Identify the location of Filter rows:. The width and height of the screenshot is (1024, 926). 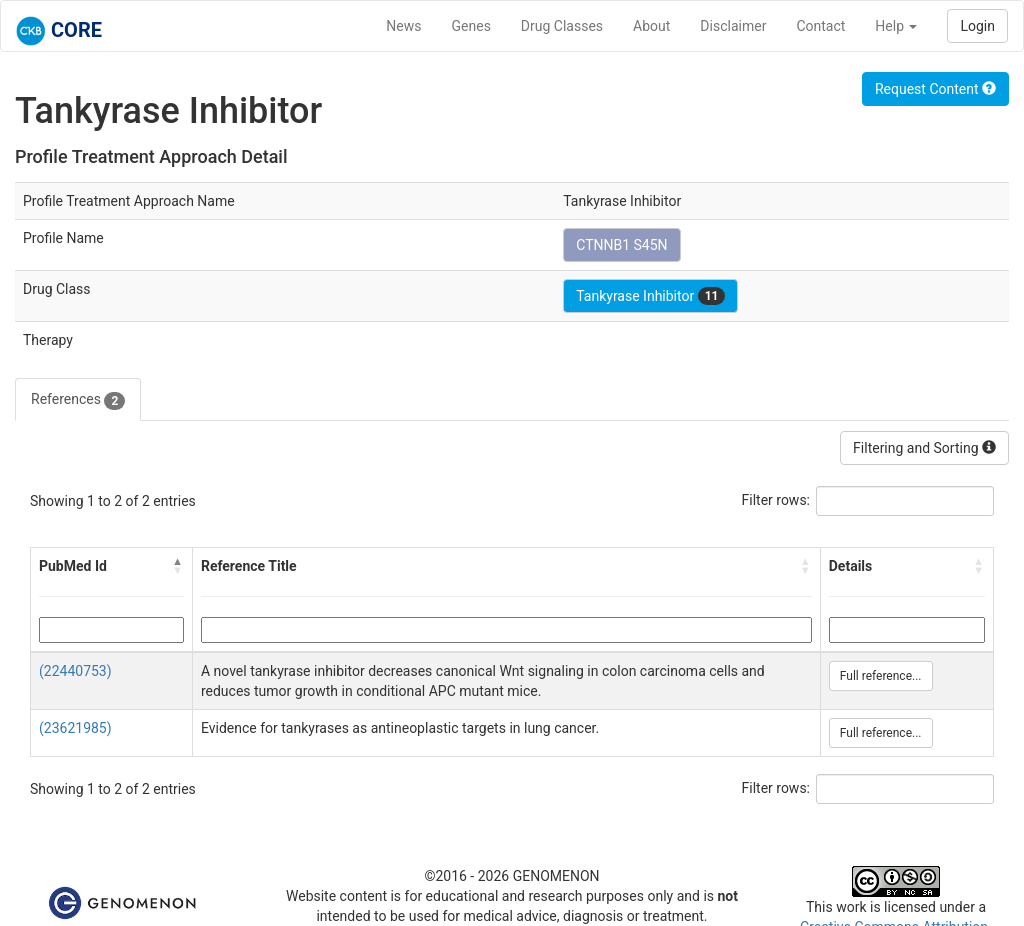
(776, 500).